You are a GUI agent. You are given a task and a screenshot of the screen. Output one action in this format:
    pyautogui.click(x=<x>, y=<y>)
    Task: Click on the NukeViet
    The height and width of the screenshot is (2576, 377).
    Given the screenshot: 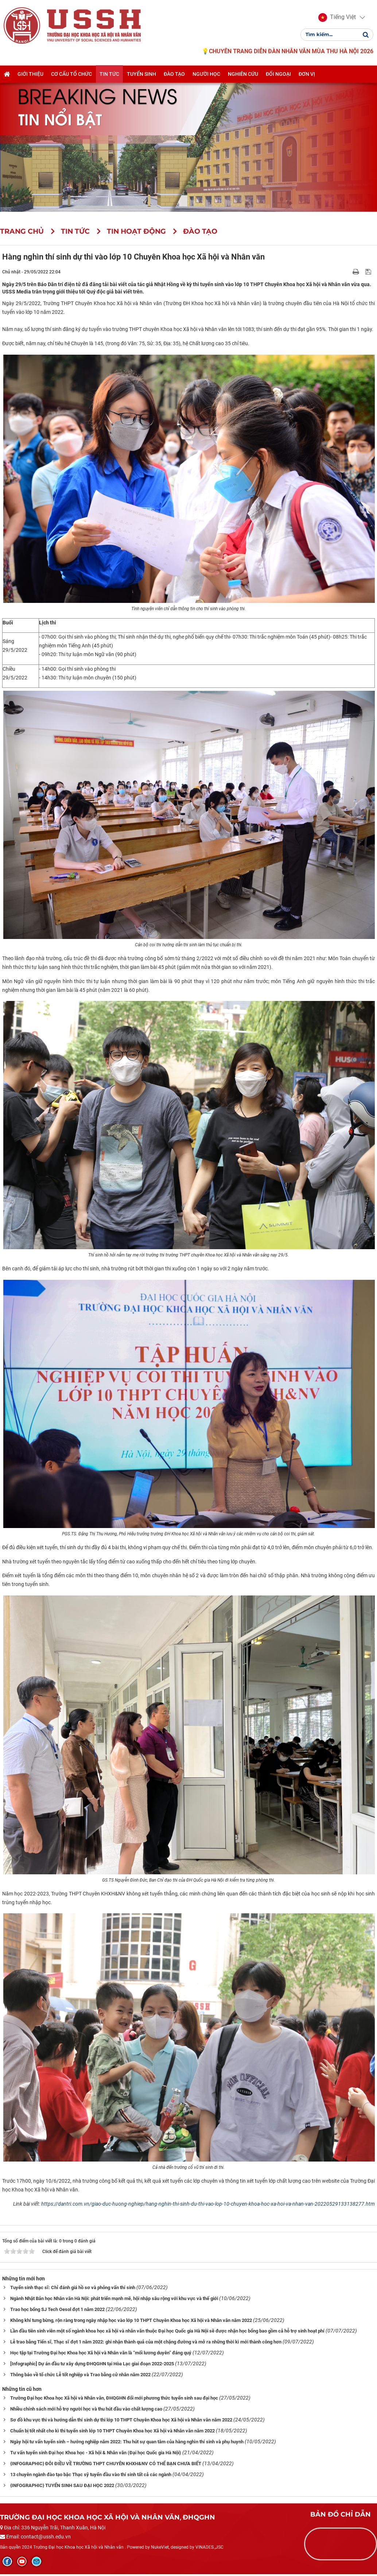 What is the action you would take?
    pyautogui.click(x=160, y=2547)
    